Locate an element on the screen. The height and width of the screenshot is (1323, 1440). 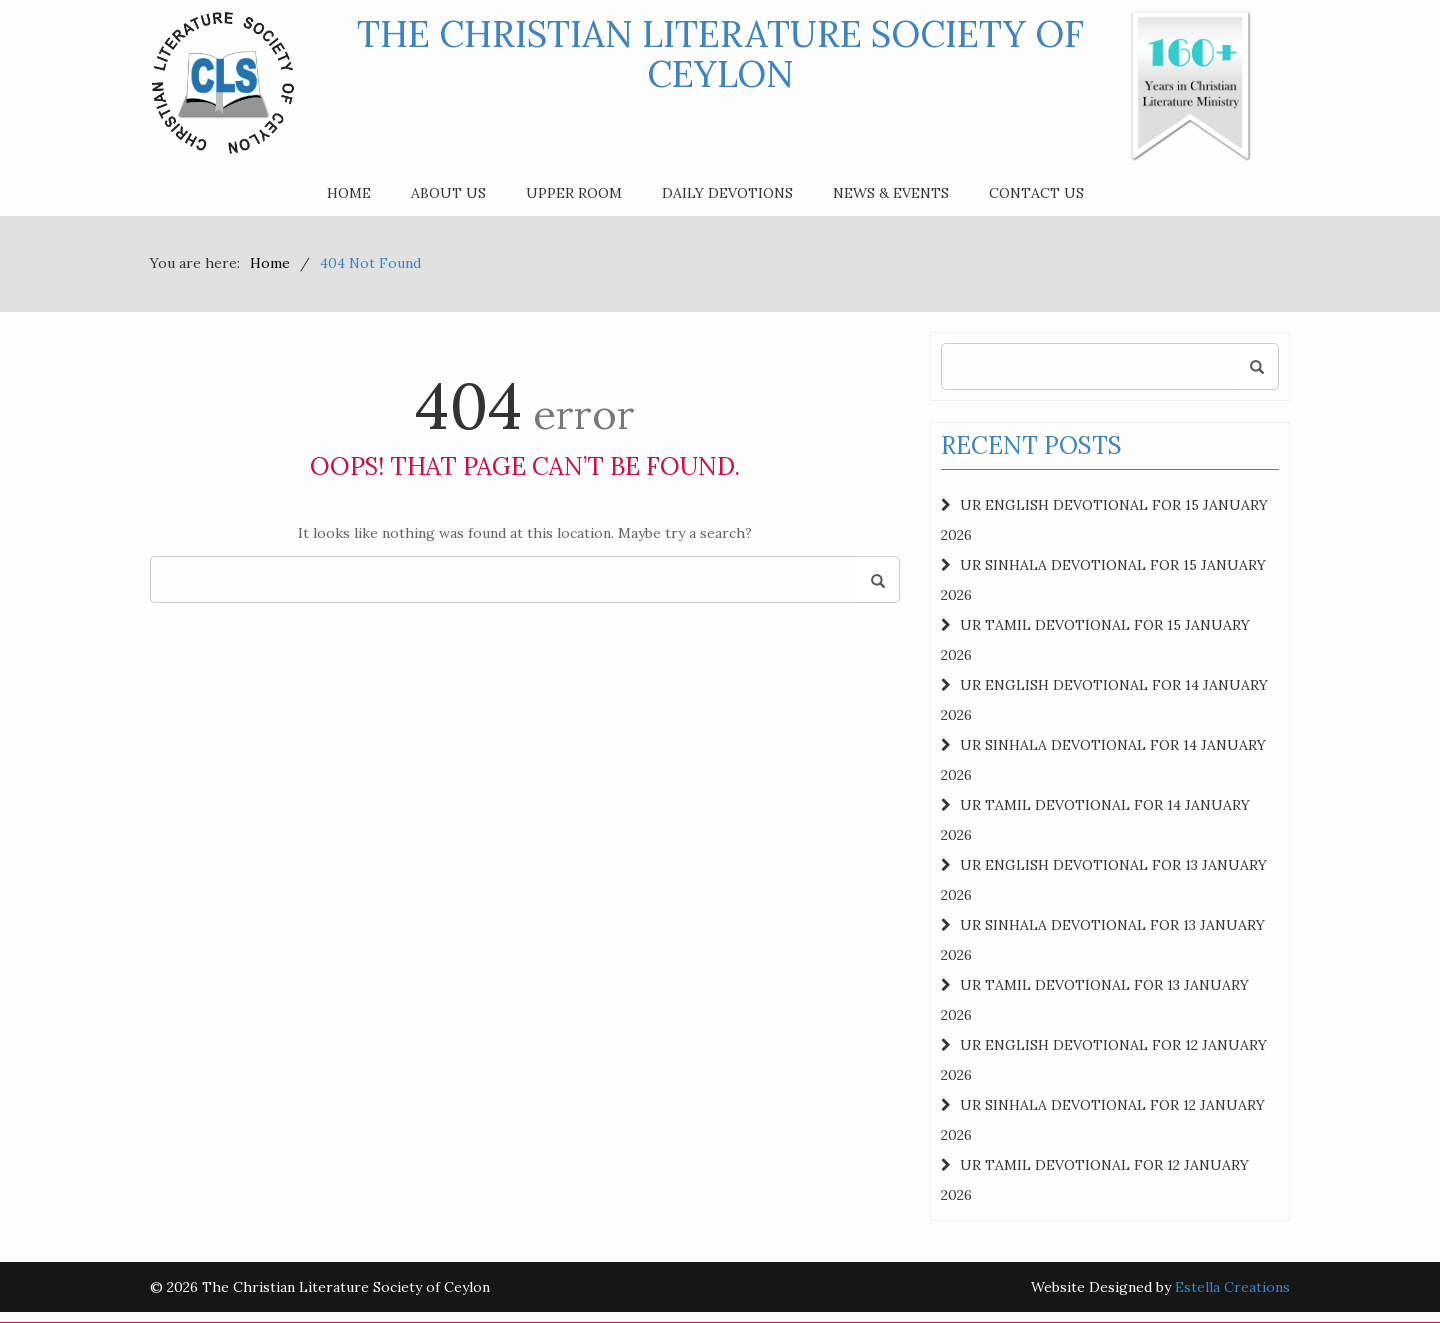
Estella Creations is located at coordinates (1232, 1287).